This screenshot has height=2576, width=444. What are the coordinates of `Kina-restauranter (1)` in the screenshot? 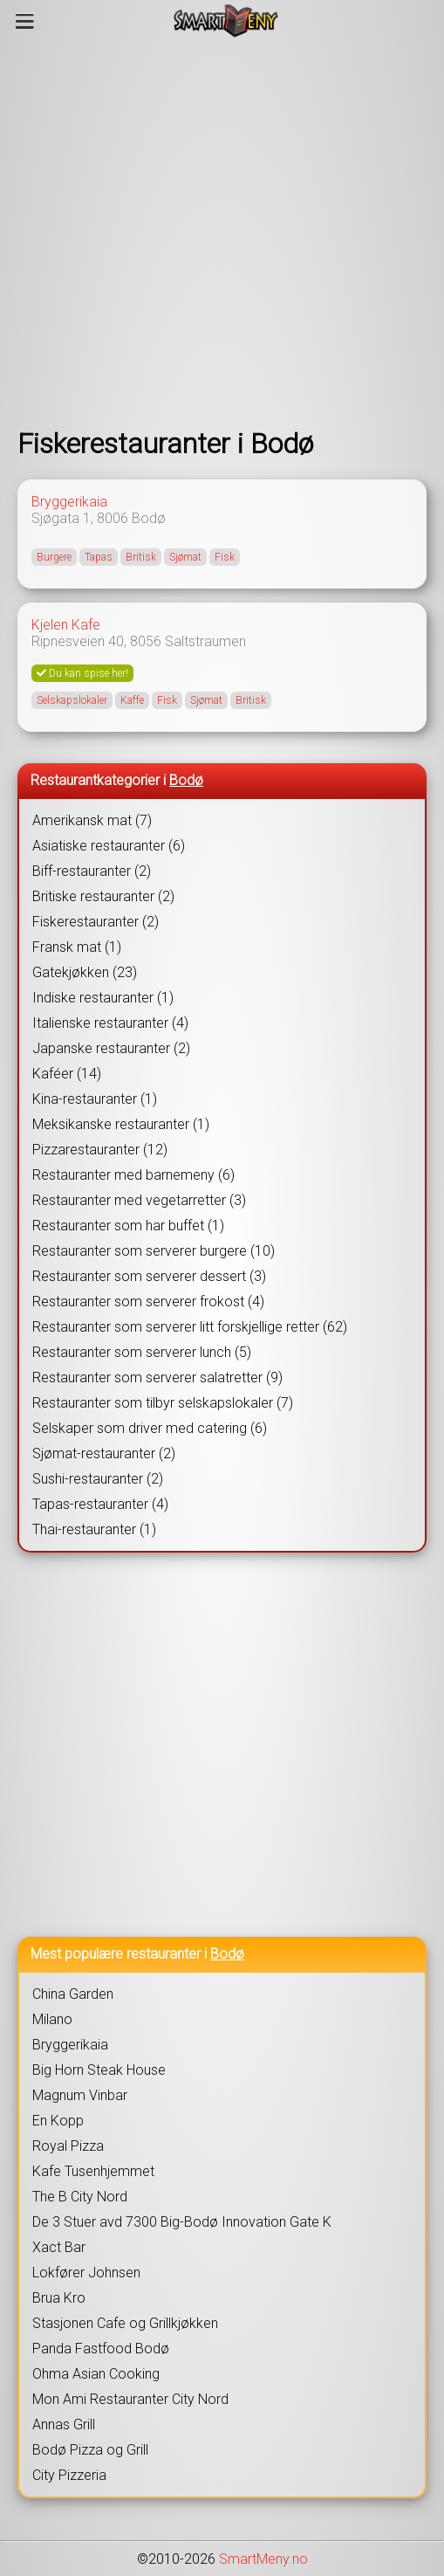 It's located at (94, 1099).